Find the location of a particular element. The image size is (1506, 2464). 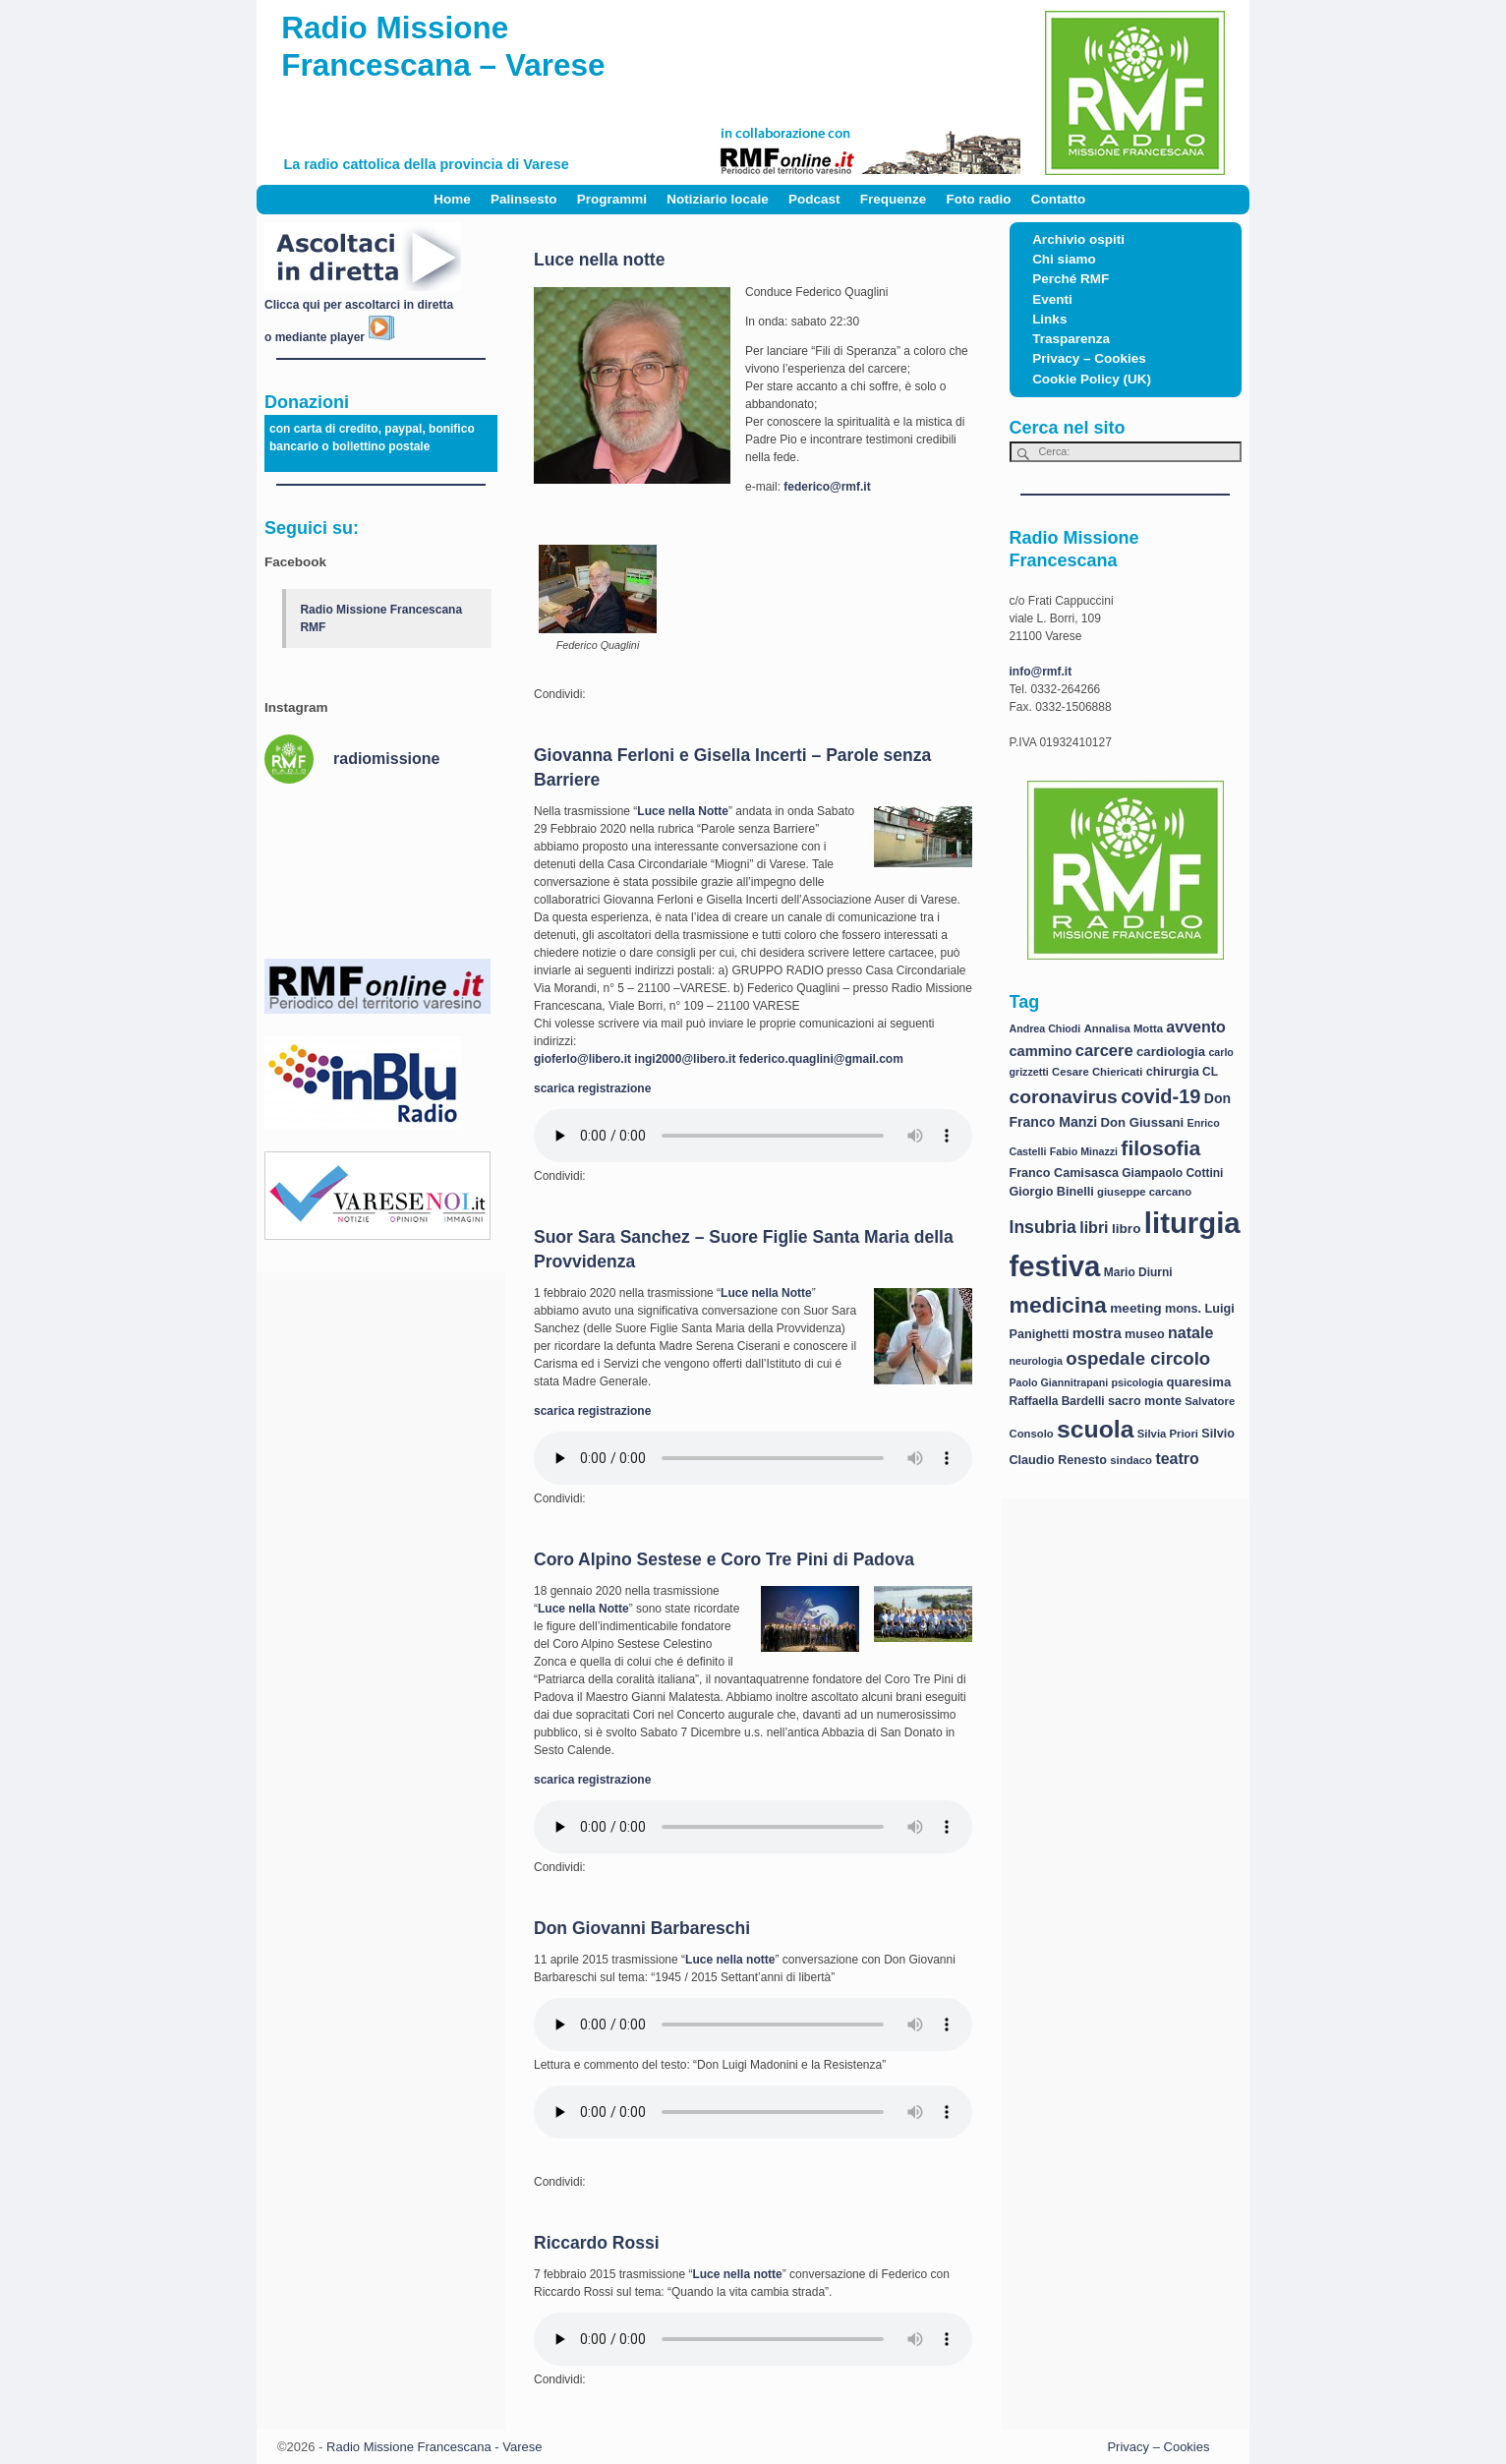

Notiziario locale is located at coordinates (717, 199).